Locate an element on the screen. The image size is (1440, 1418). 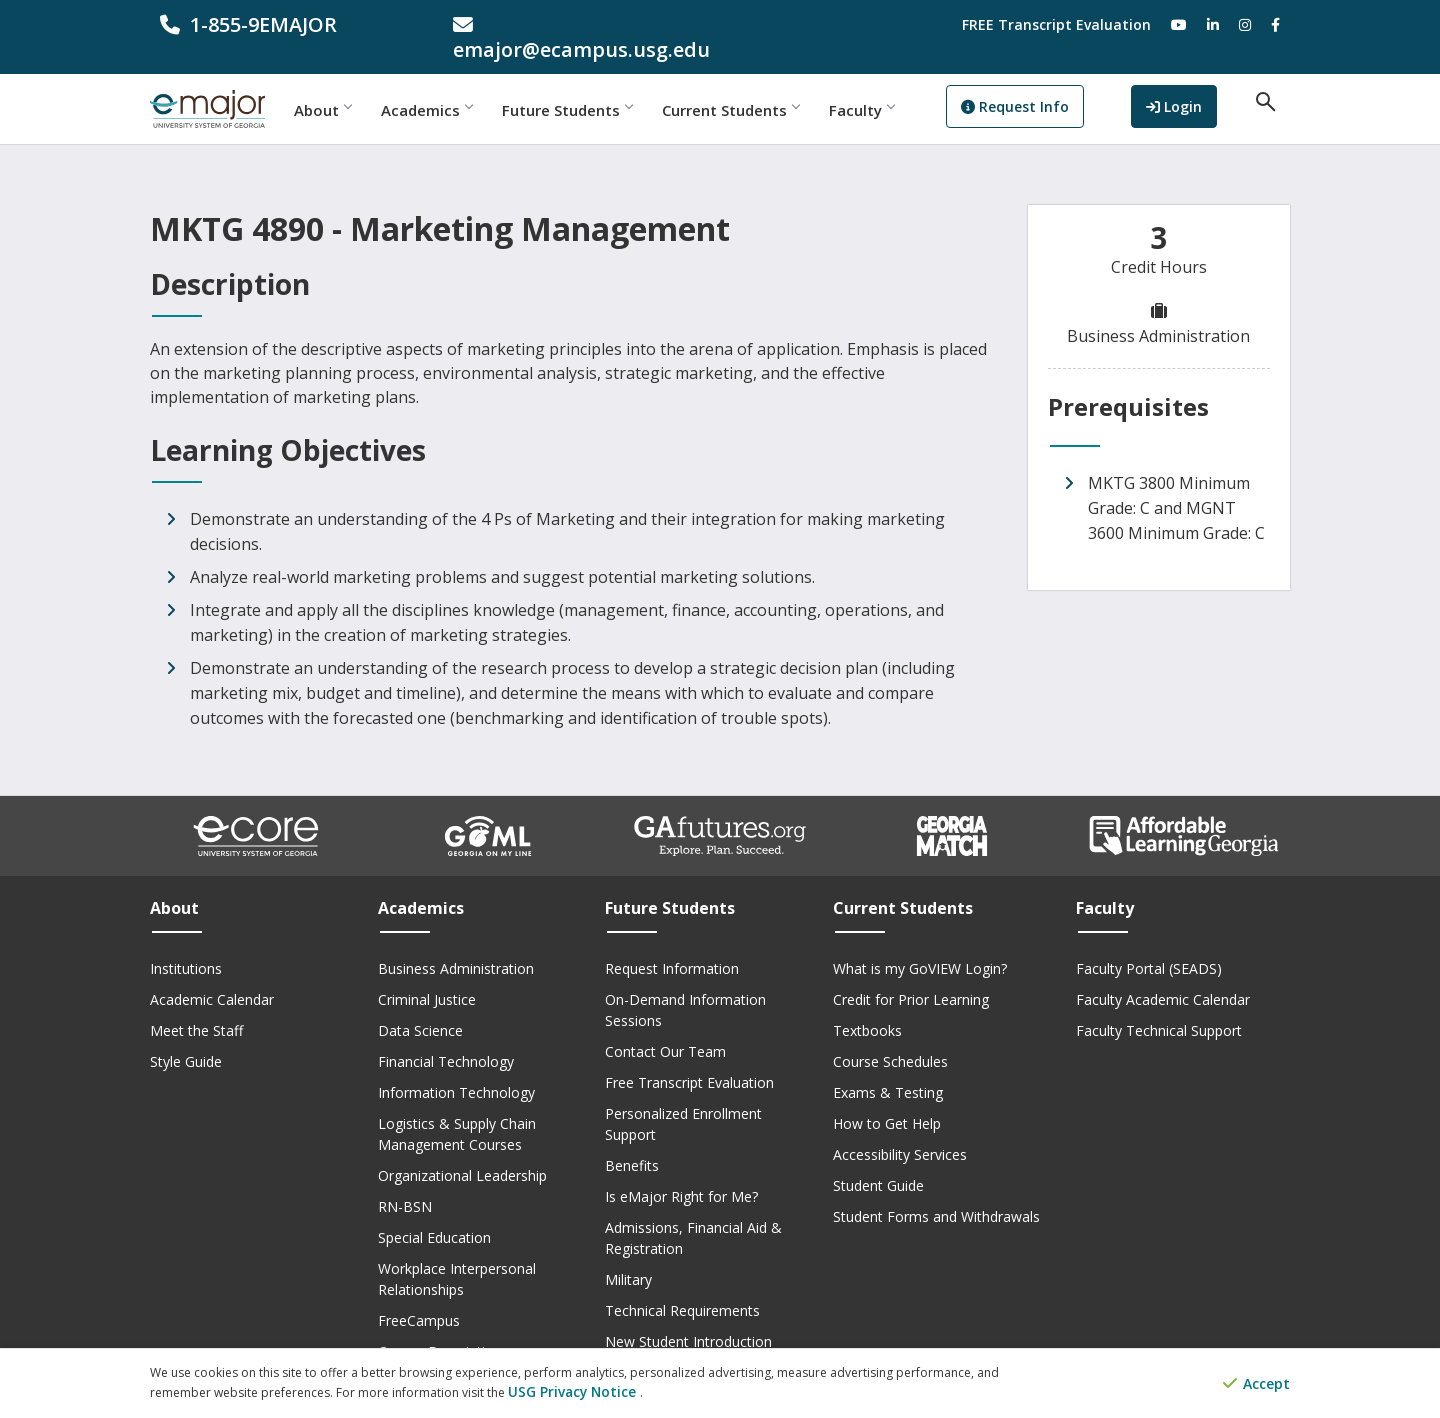
Student Guide is located at coordinates (878, 1160).